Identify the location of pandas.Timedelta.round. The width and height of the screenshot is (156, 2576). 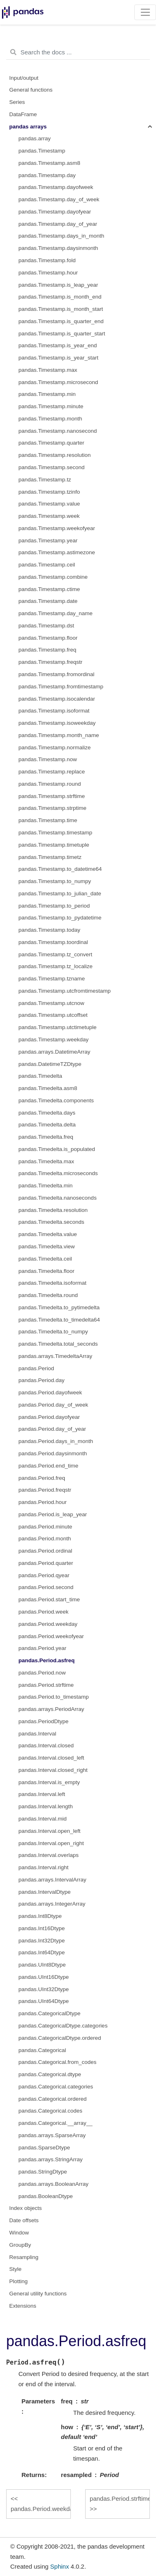
(48, 1295).